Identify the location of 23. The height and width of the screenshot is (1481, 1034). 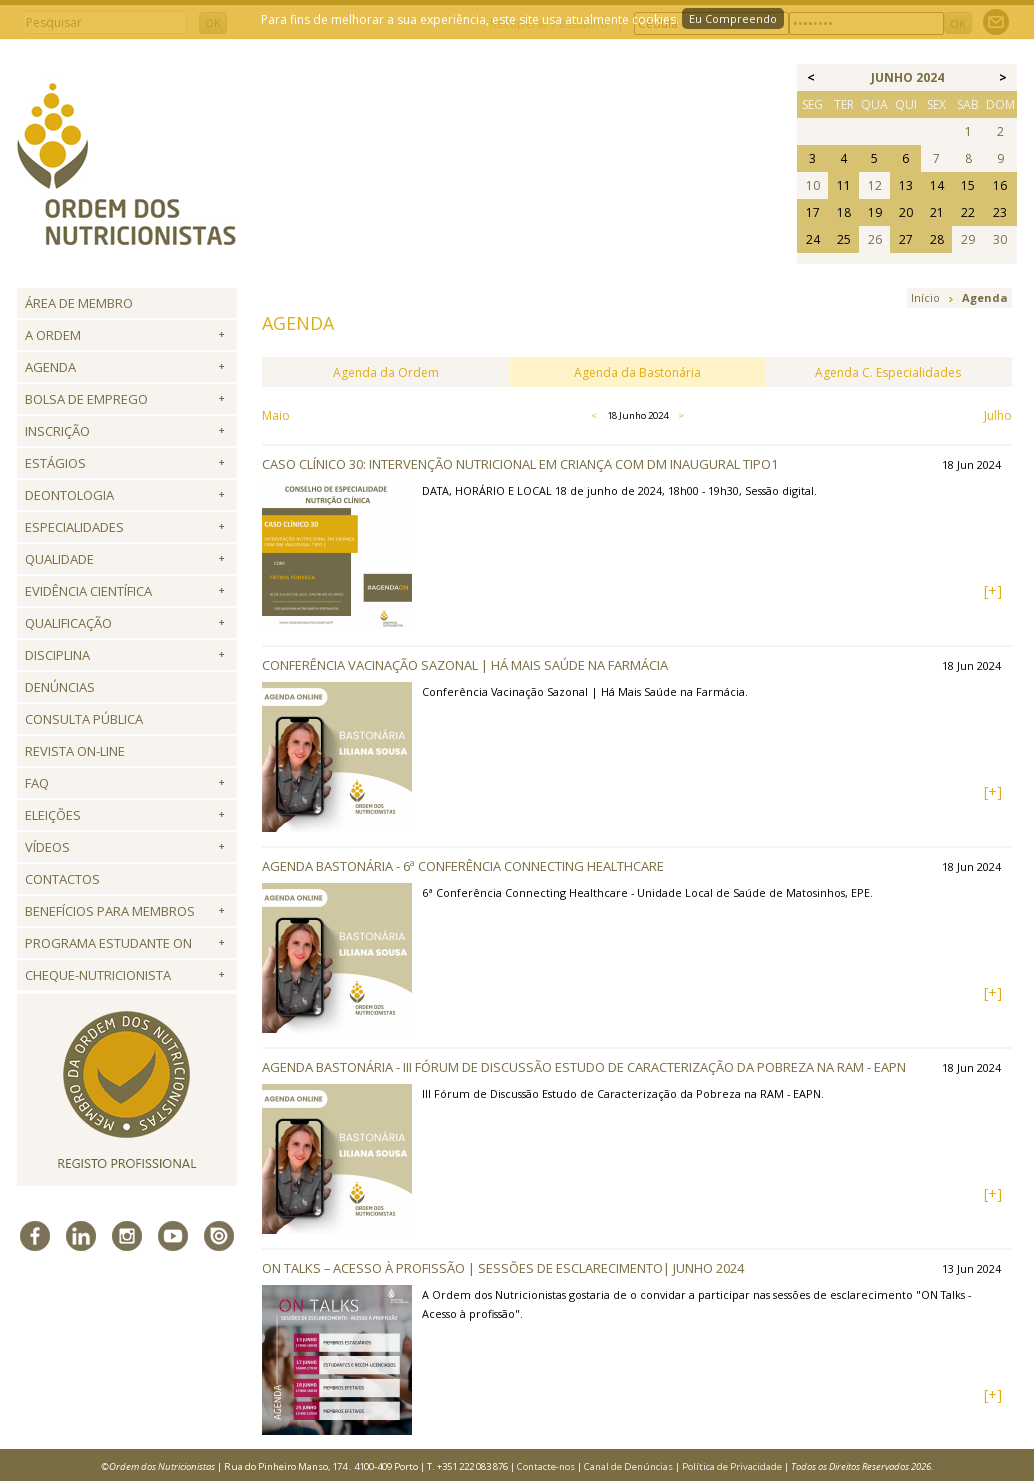
(1000, 212).